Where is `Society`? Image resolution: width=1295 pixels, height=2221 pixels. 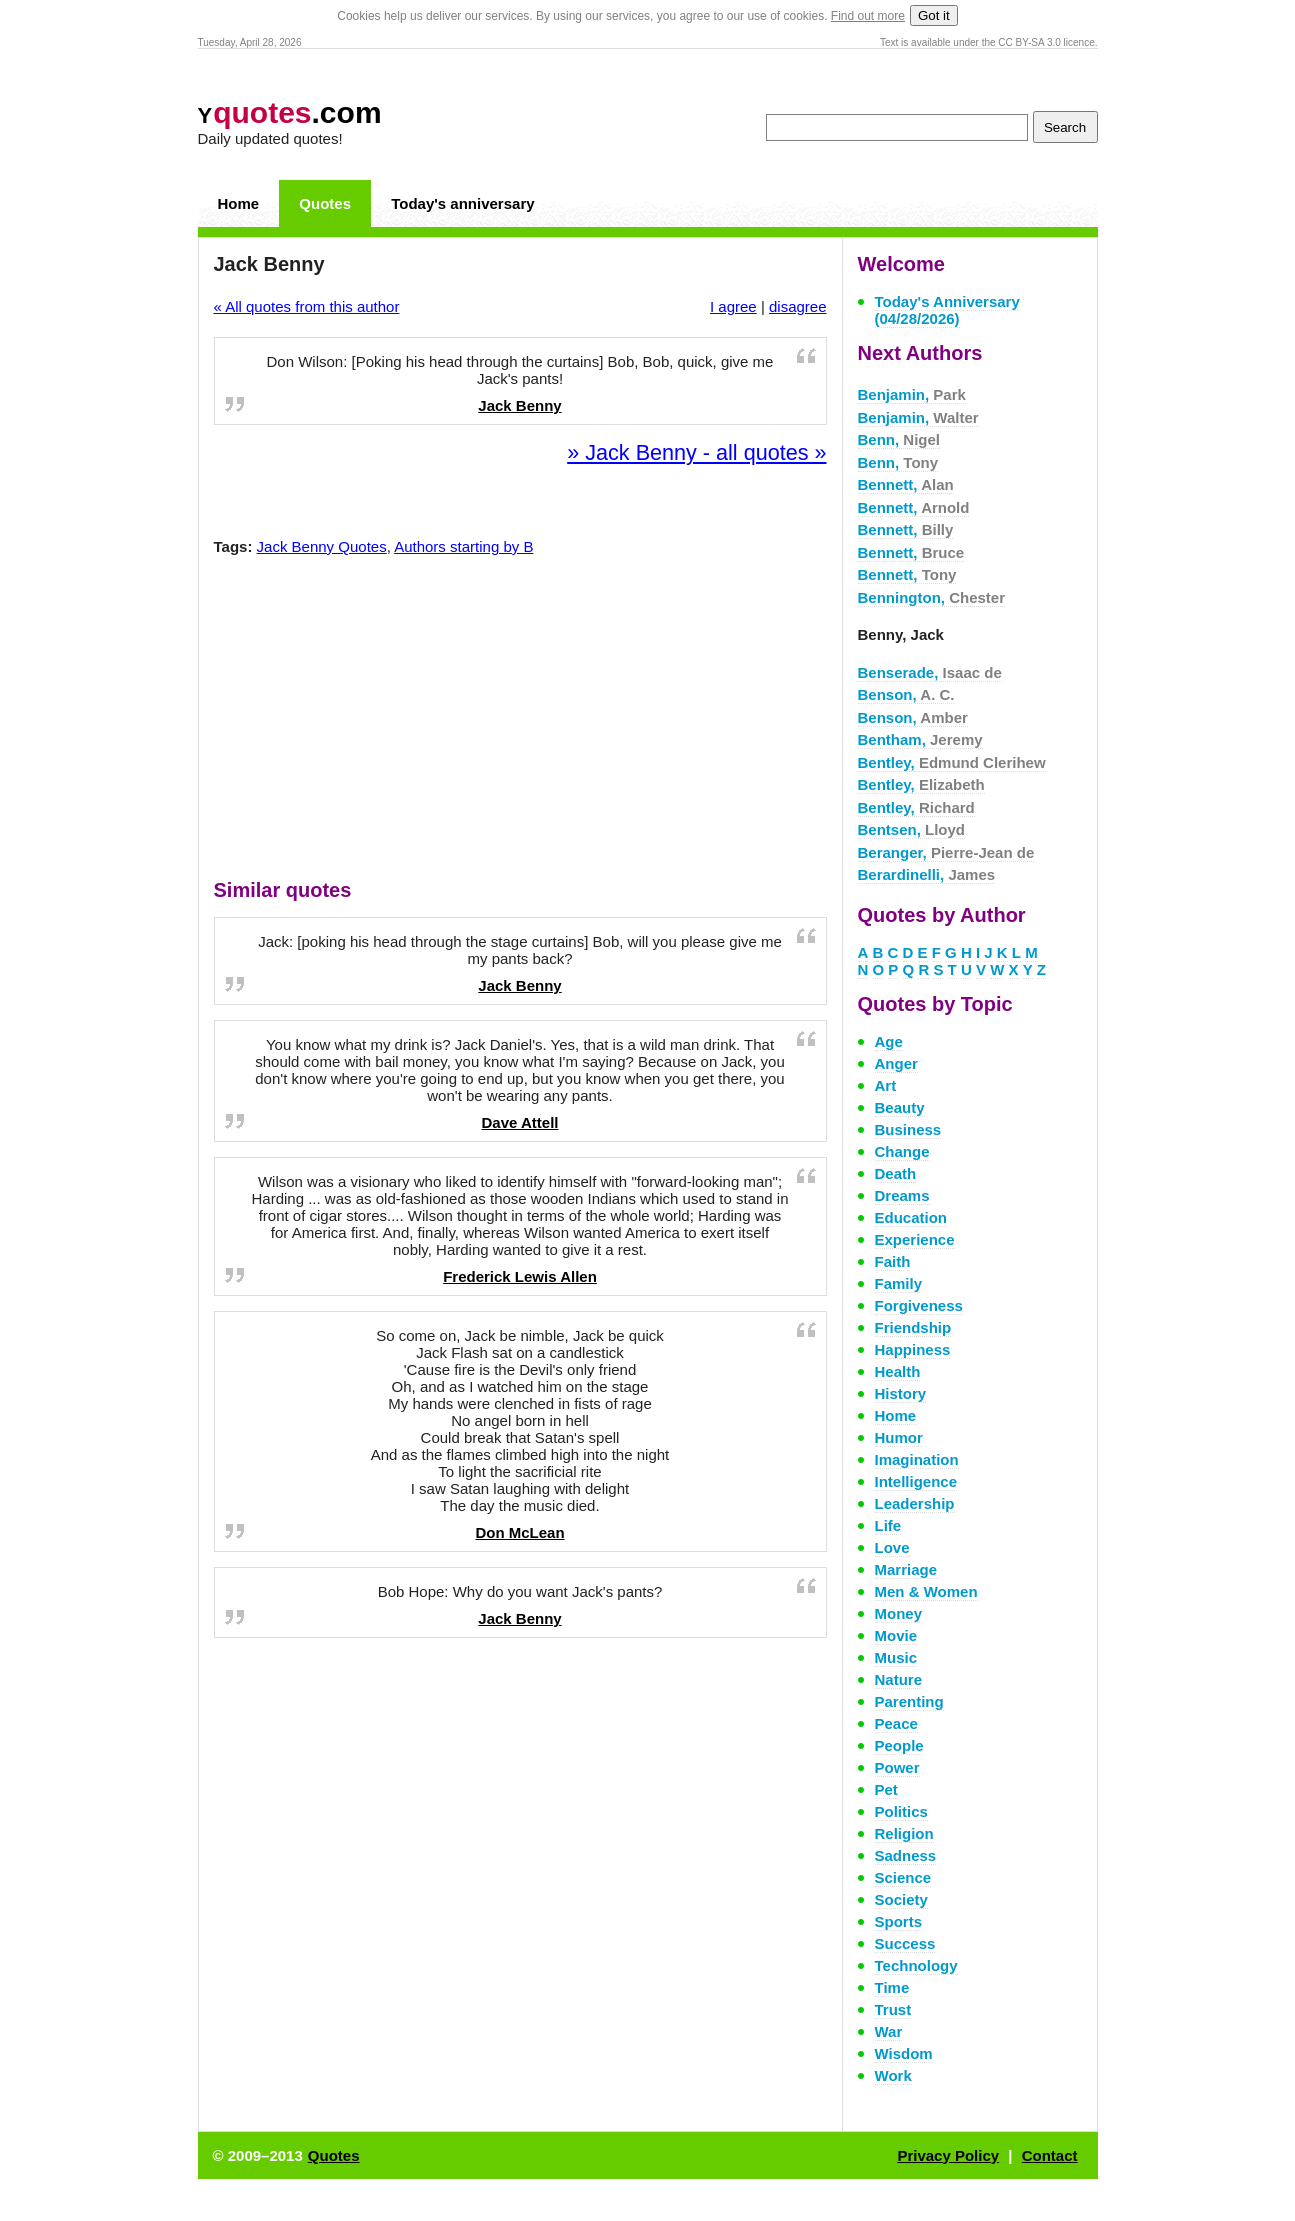
Society is located at coordinates (901, 1899).